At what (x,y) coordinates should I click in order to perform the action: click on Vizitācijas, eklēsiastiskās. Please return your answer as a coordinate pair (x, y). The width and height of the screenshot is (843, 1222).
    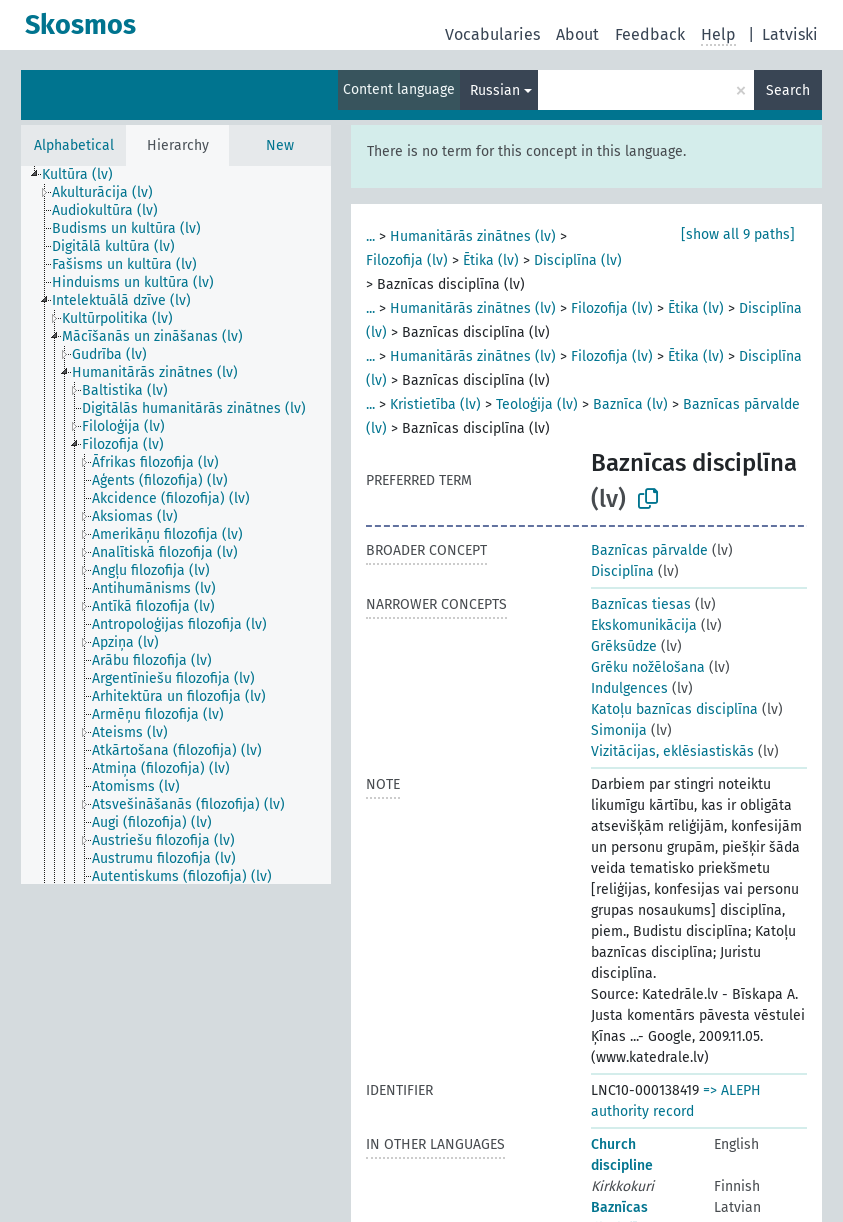
    Looking at the image, I should click on (672, 751).